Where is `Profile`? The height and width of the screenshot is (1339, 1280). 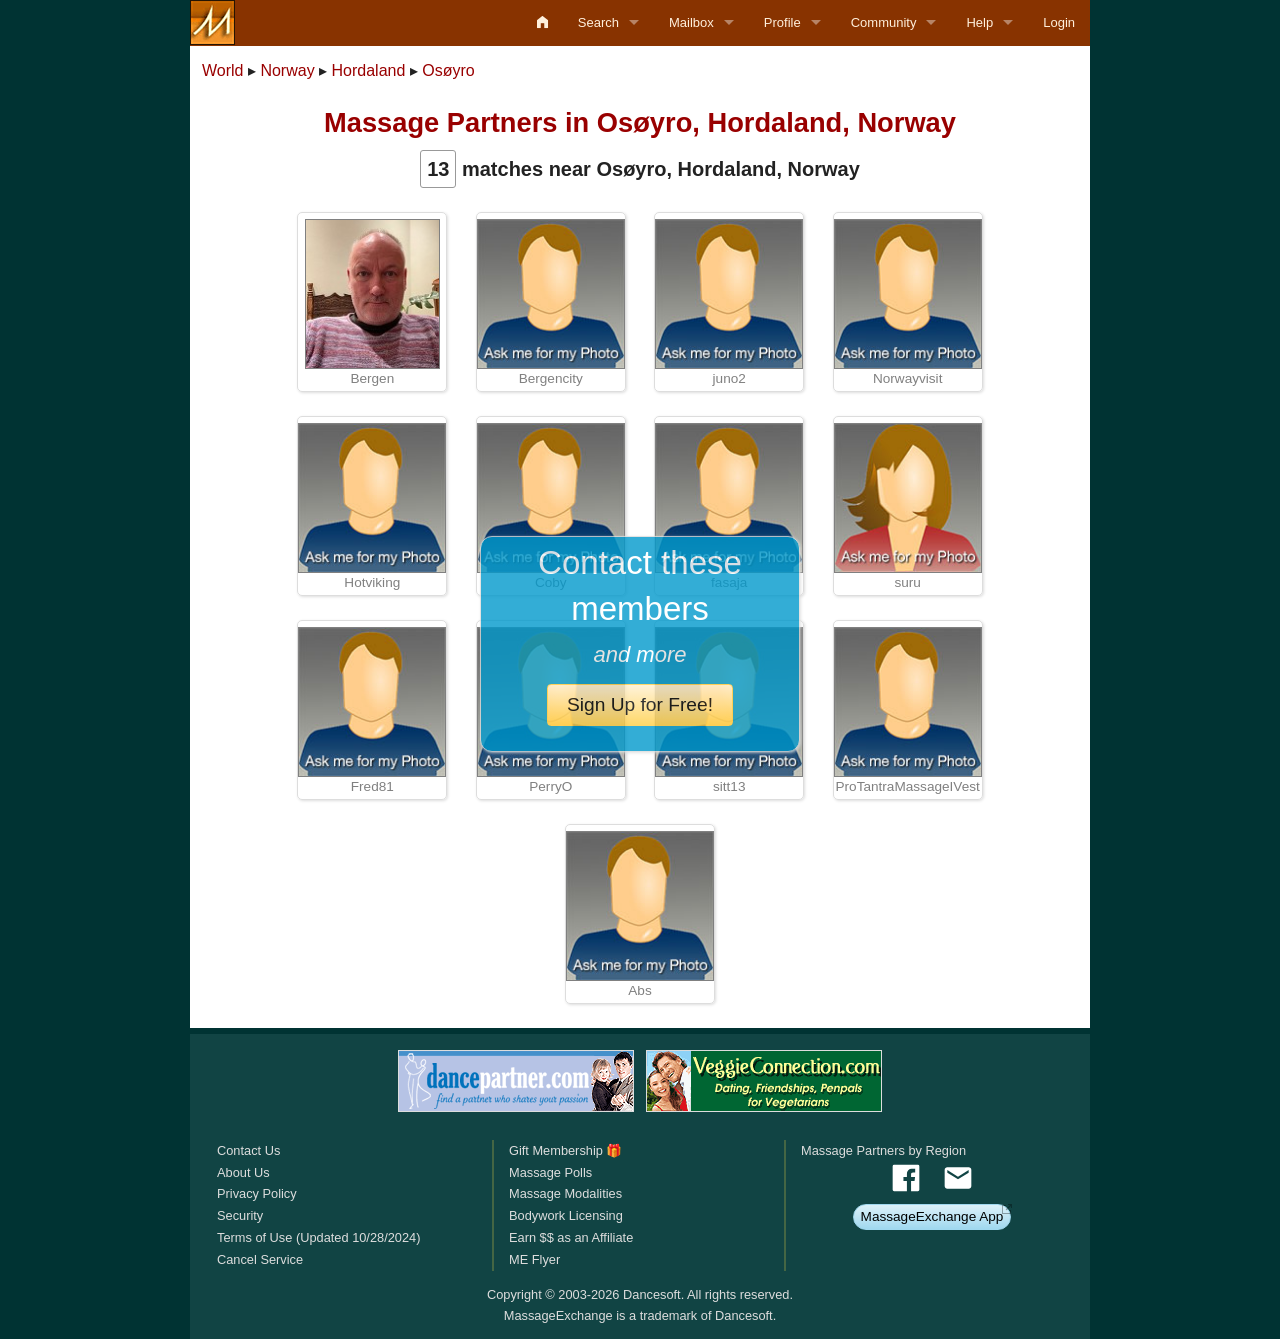
Profile is located at coordinates (782, 22).